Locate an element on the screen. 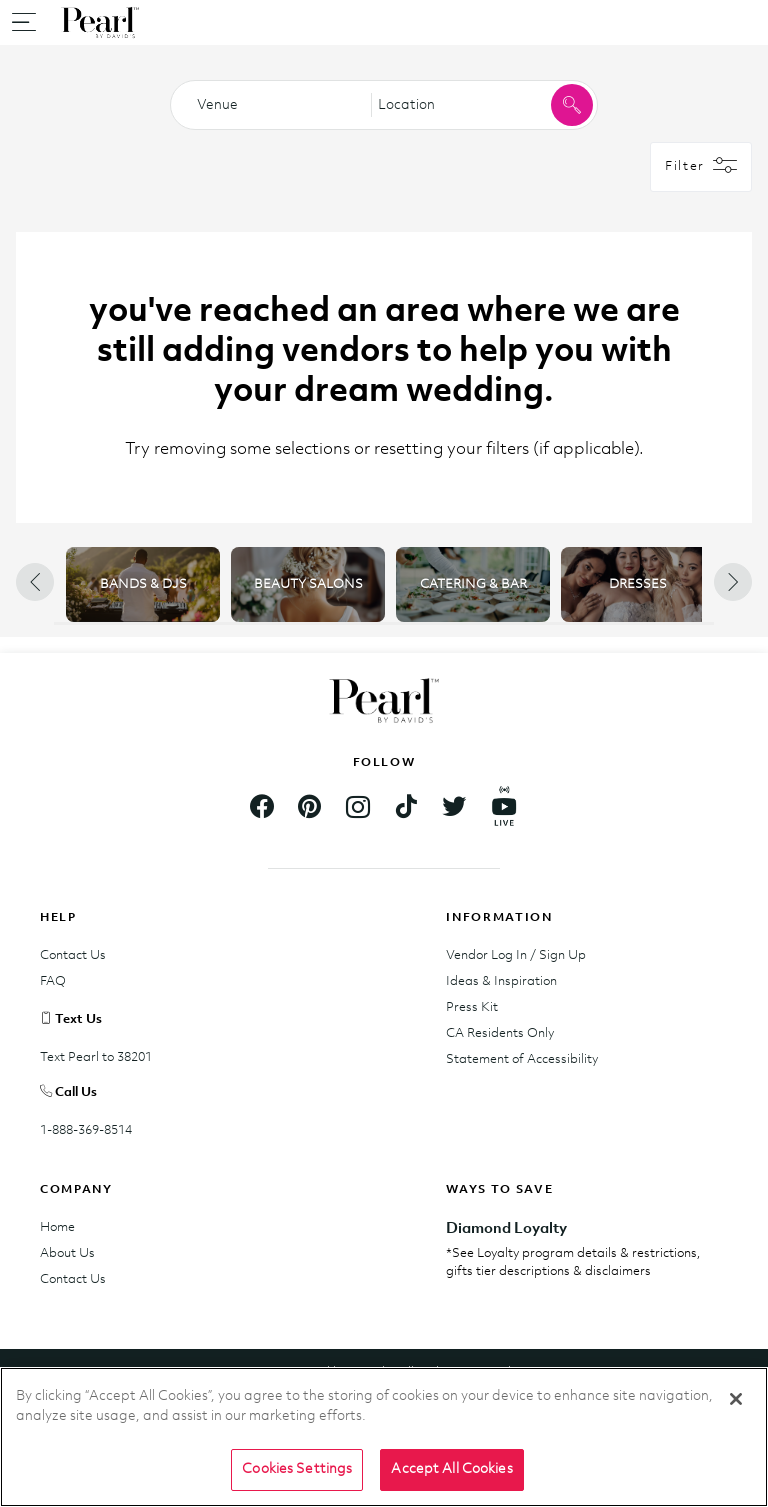 Image resolution: width=768 pixels, height=1507 pixels. Contact Us is located at coordinates (73, 955).